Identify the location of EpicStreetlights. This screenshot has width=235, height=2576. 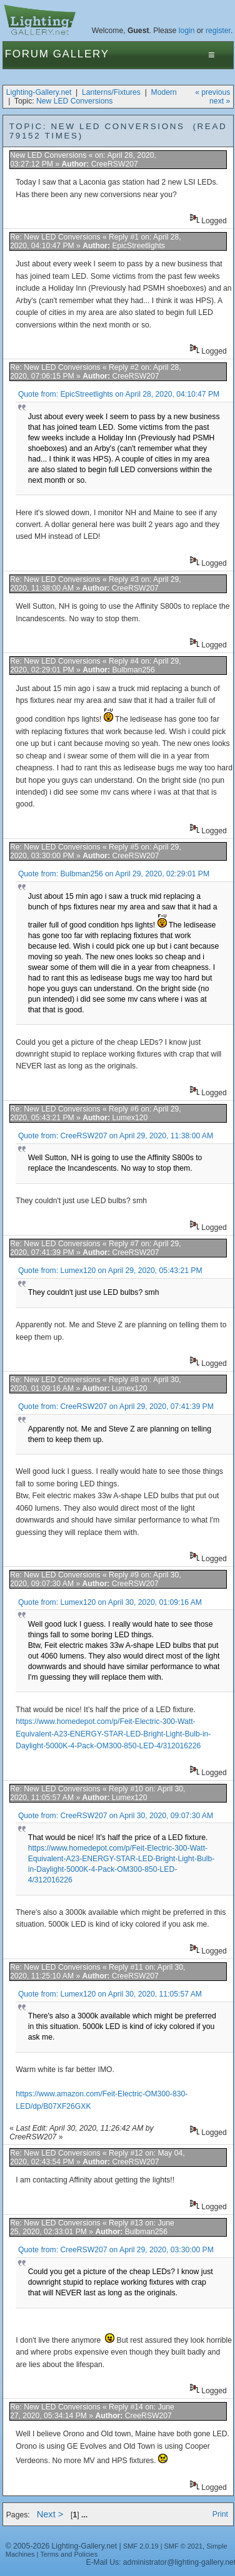
(138, 245).